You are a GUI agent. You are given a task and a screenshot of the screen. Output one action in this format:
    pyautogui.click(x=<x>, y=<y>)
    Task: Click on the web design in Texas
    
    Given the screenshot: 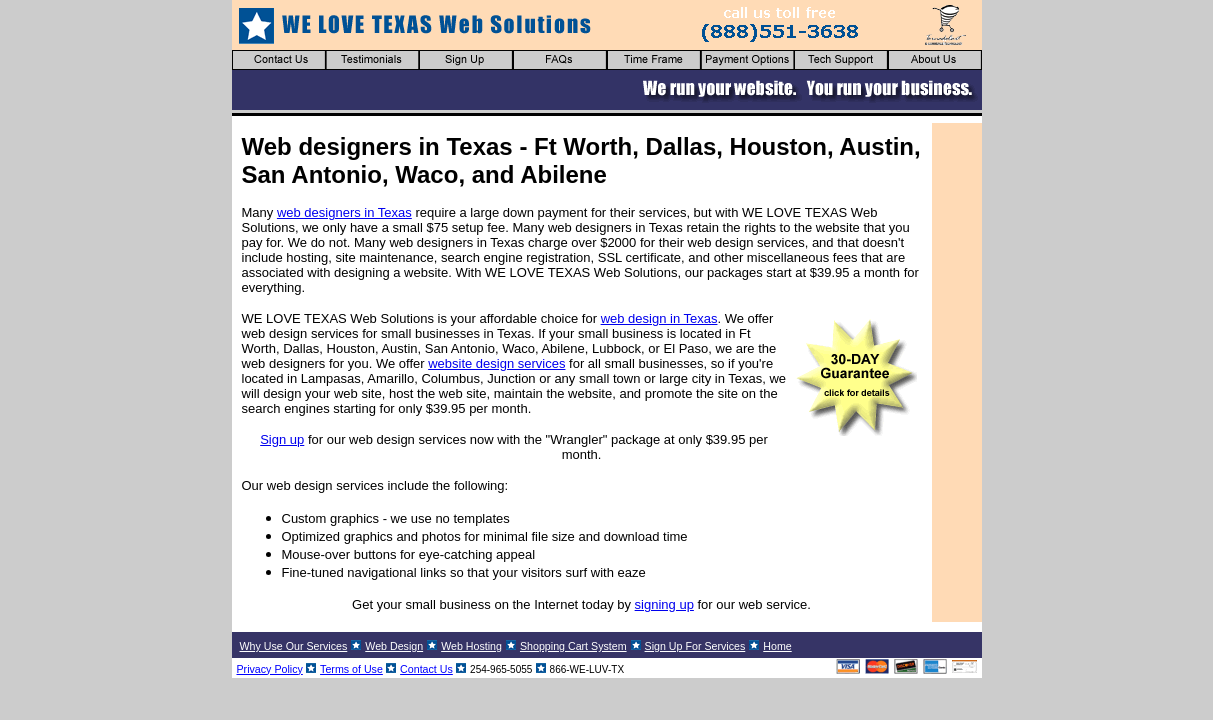 What is the action you would take?
    pyautogui.click(x=659, y=318)
    